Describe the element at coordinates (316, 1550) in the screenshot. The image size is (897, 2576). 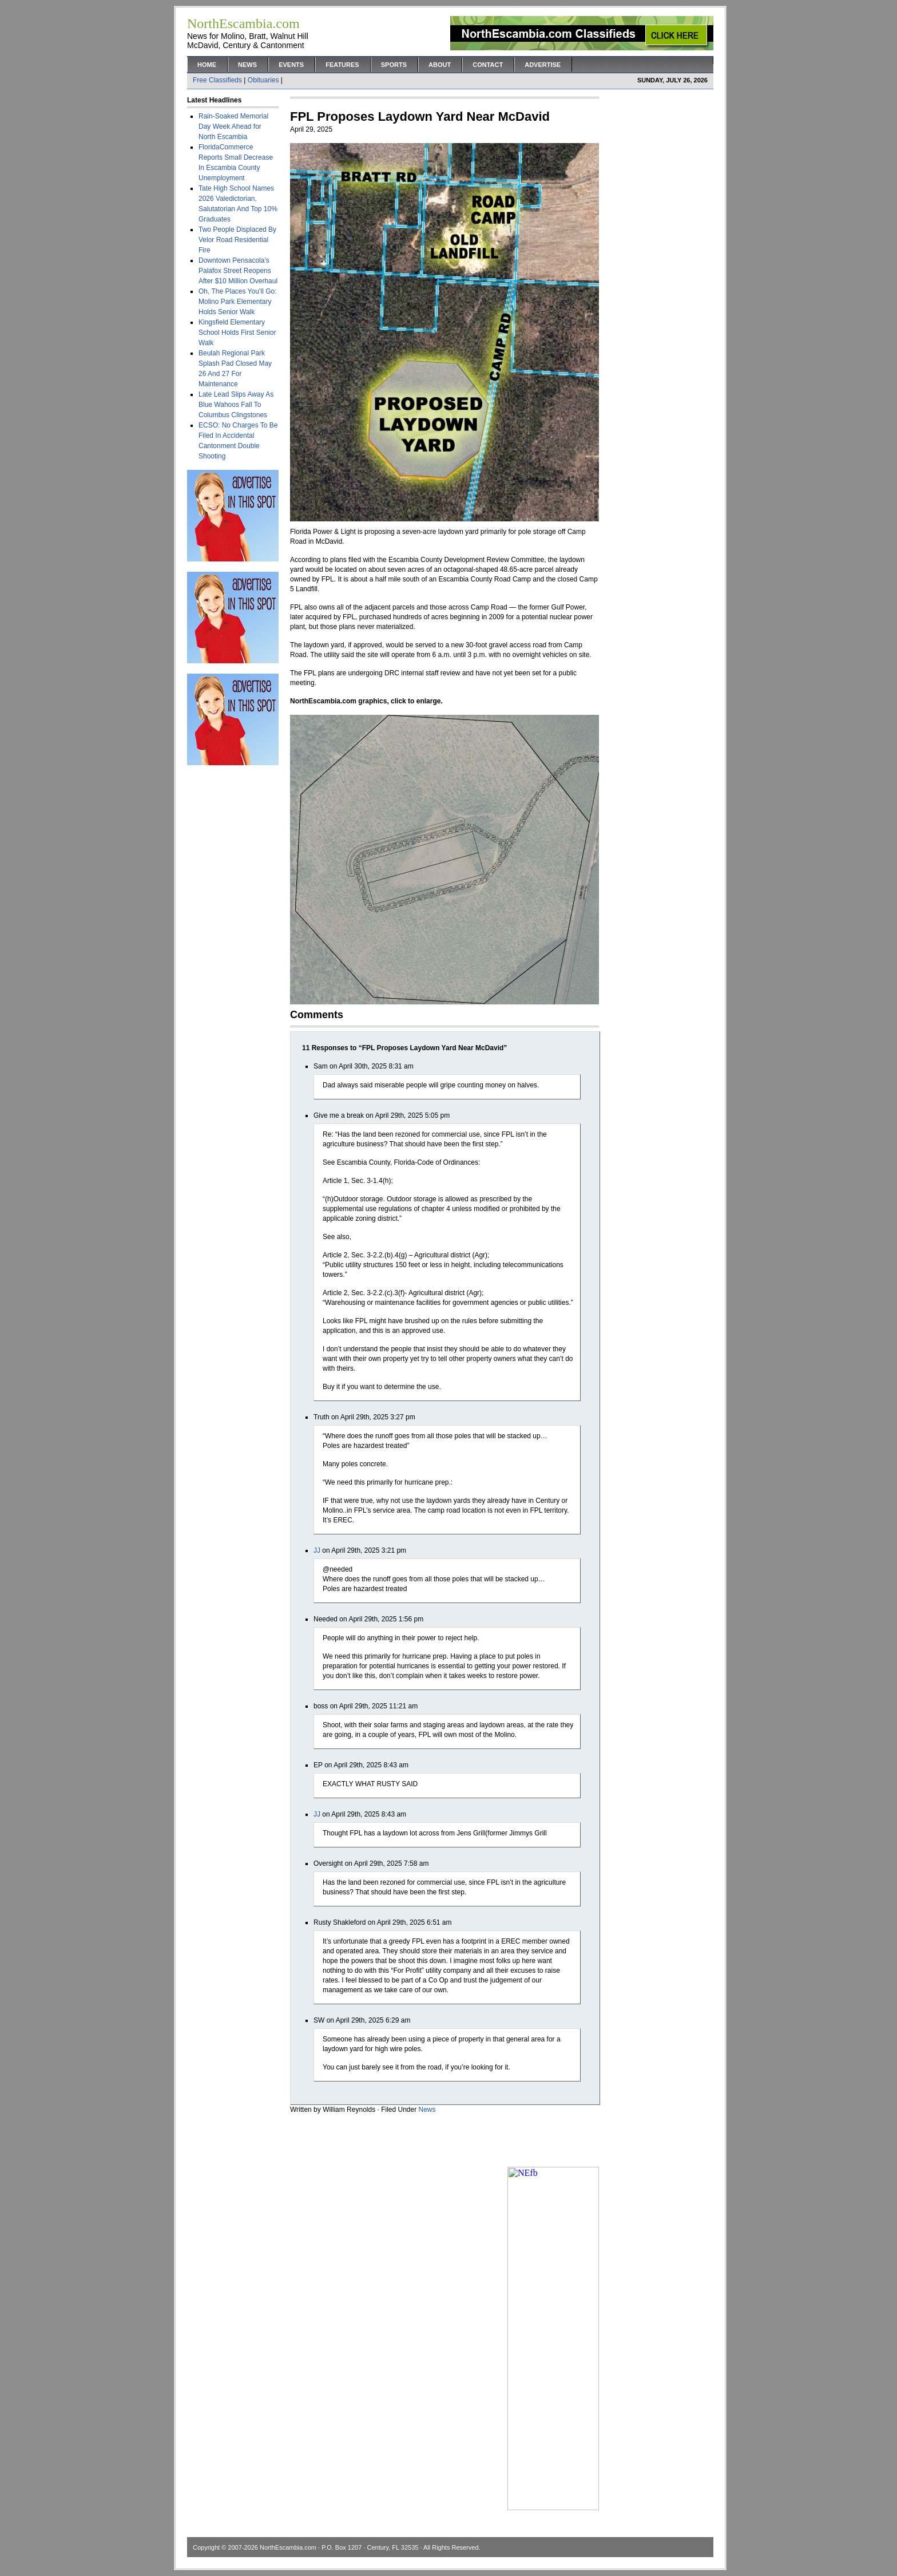
I see `JJ` at that location.